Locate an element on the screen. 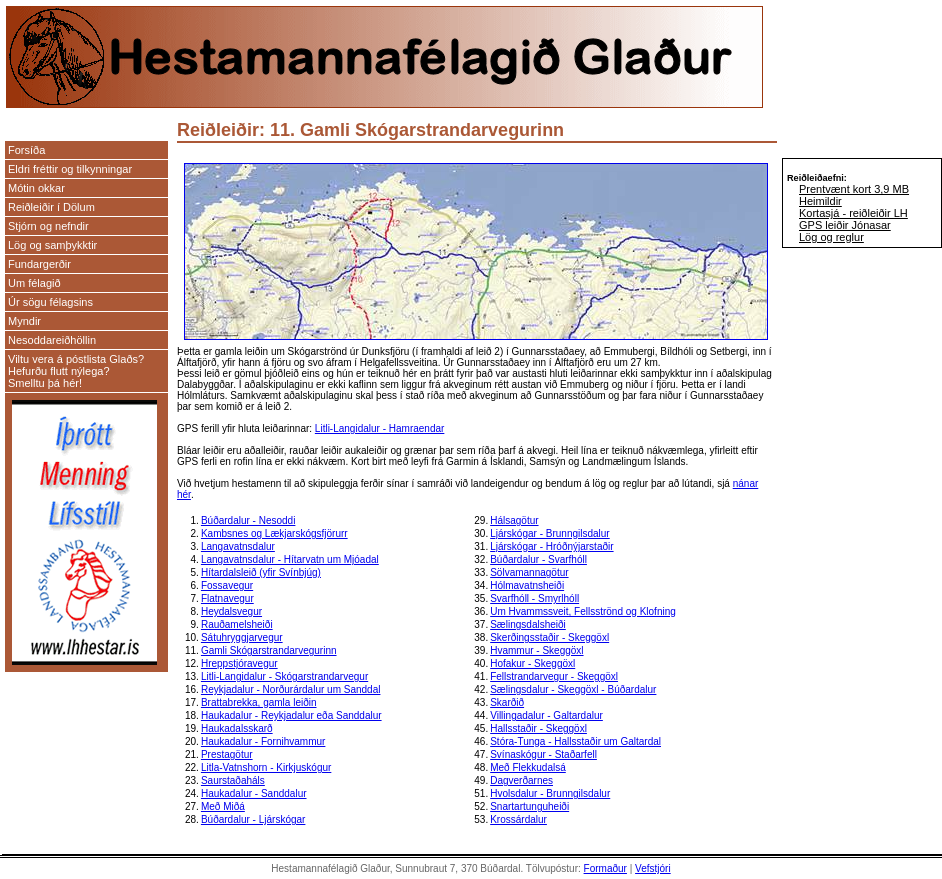  Búðardalur - Ljárskógar is located at coordinates (253, 819).